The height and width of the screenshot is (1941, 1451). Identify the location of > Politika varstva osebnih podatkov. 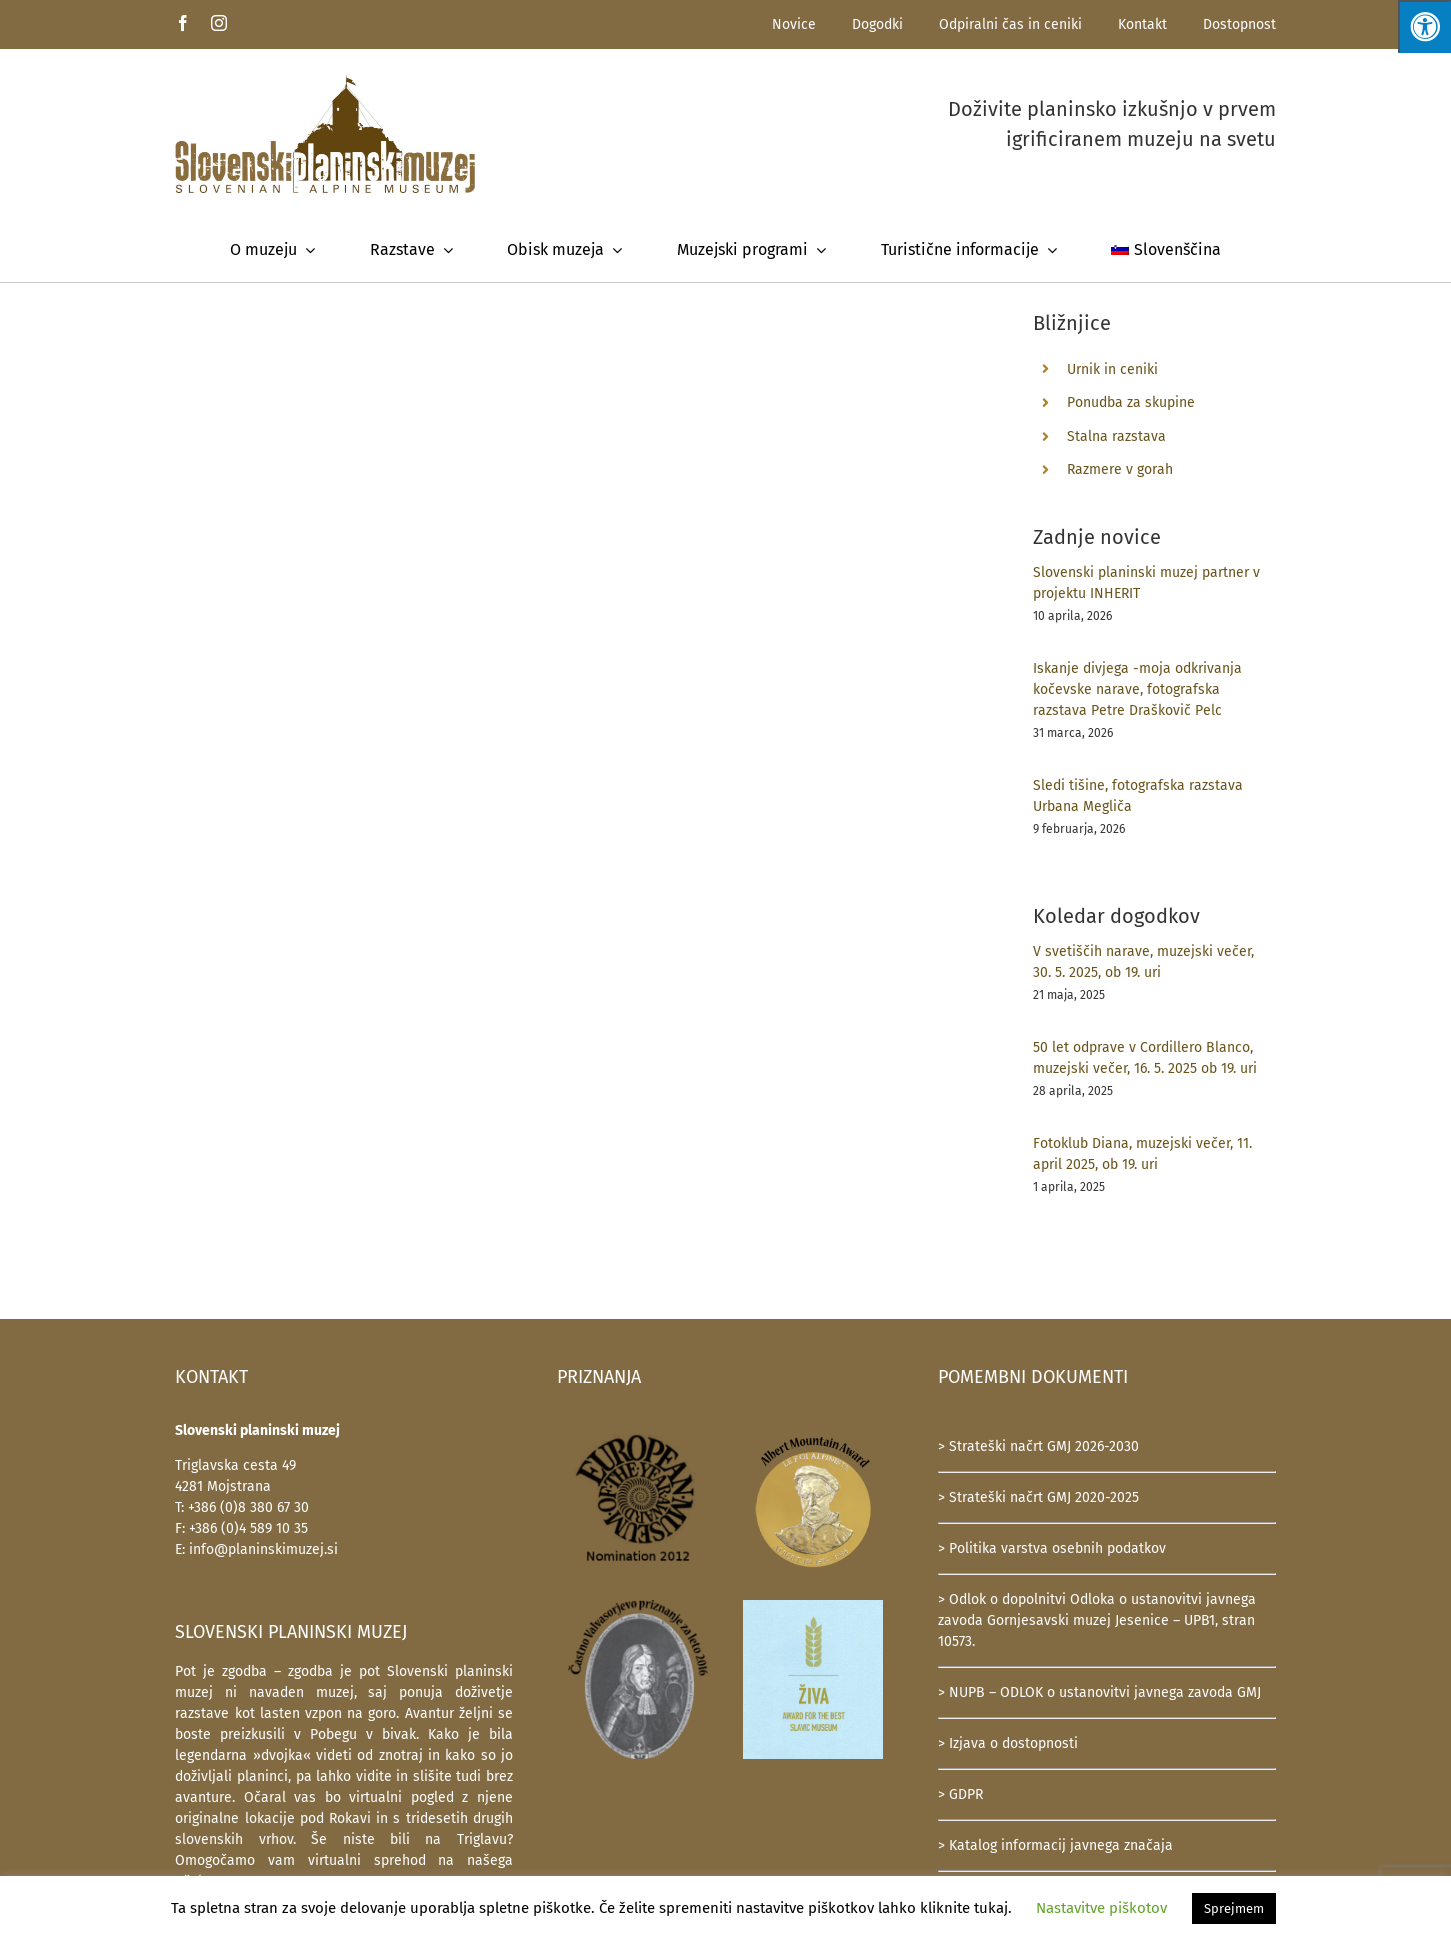
(1052, 1548).